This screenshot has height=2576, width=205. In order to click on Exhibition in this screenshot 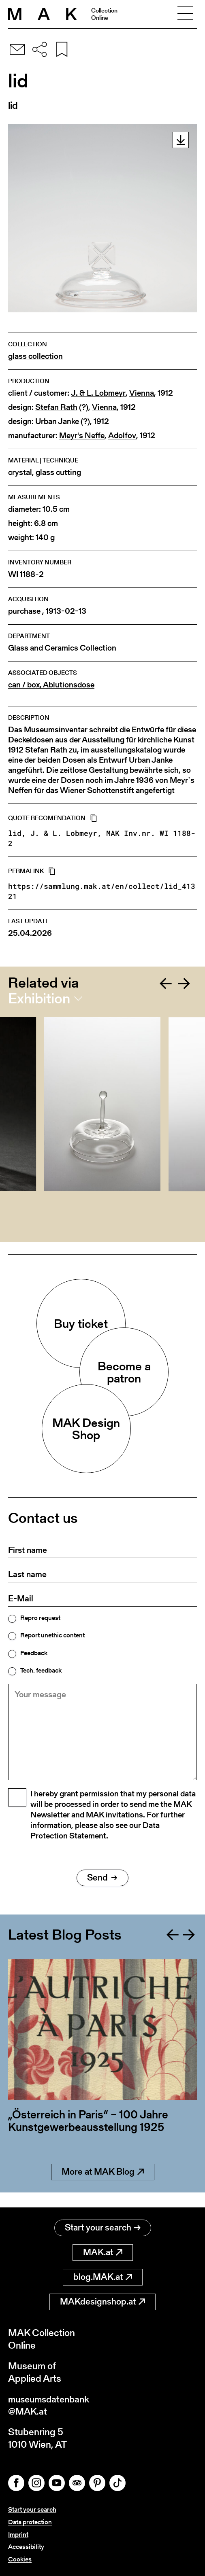, I will do `click(39, 998)`.